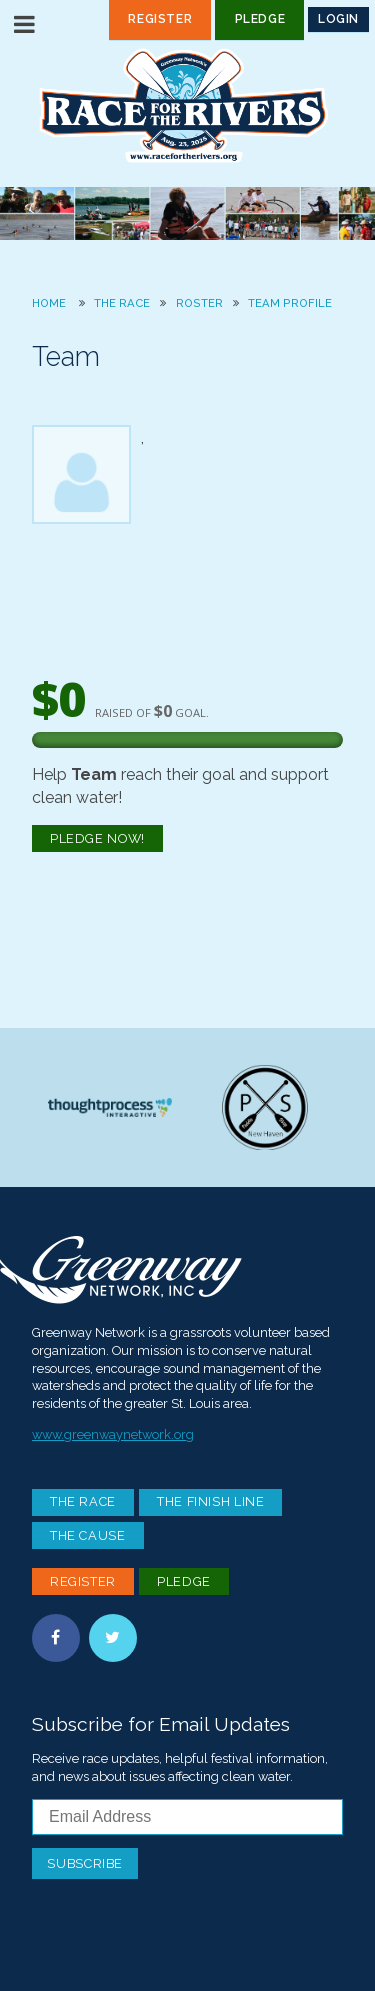 The width and height of the screenshot is (375, 1991). Describe the element at coordinates (113, 1434) in the screenshot. I see `www.greenwaynetwork.org` at that location.